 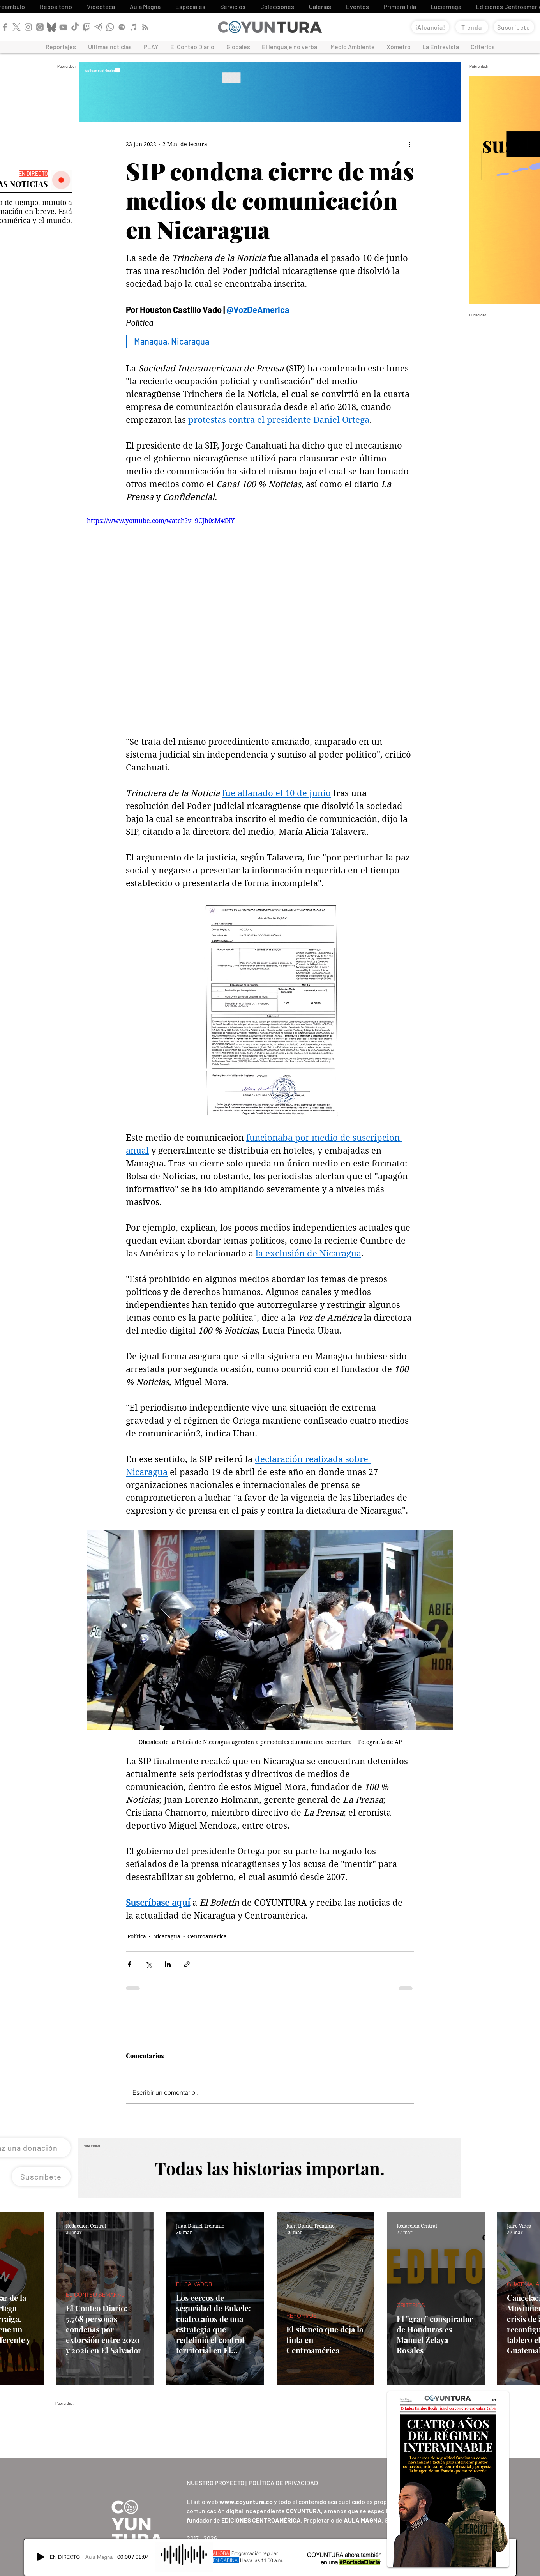 What do you see at coordinates (409, 144) in the screenshot?
I see `[Más acciones]` at bounding box center [409, 144].